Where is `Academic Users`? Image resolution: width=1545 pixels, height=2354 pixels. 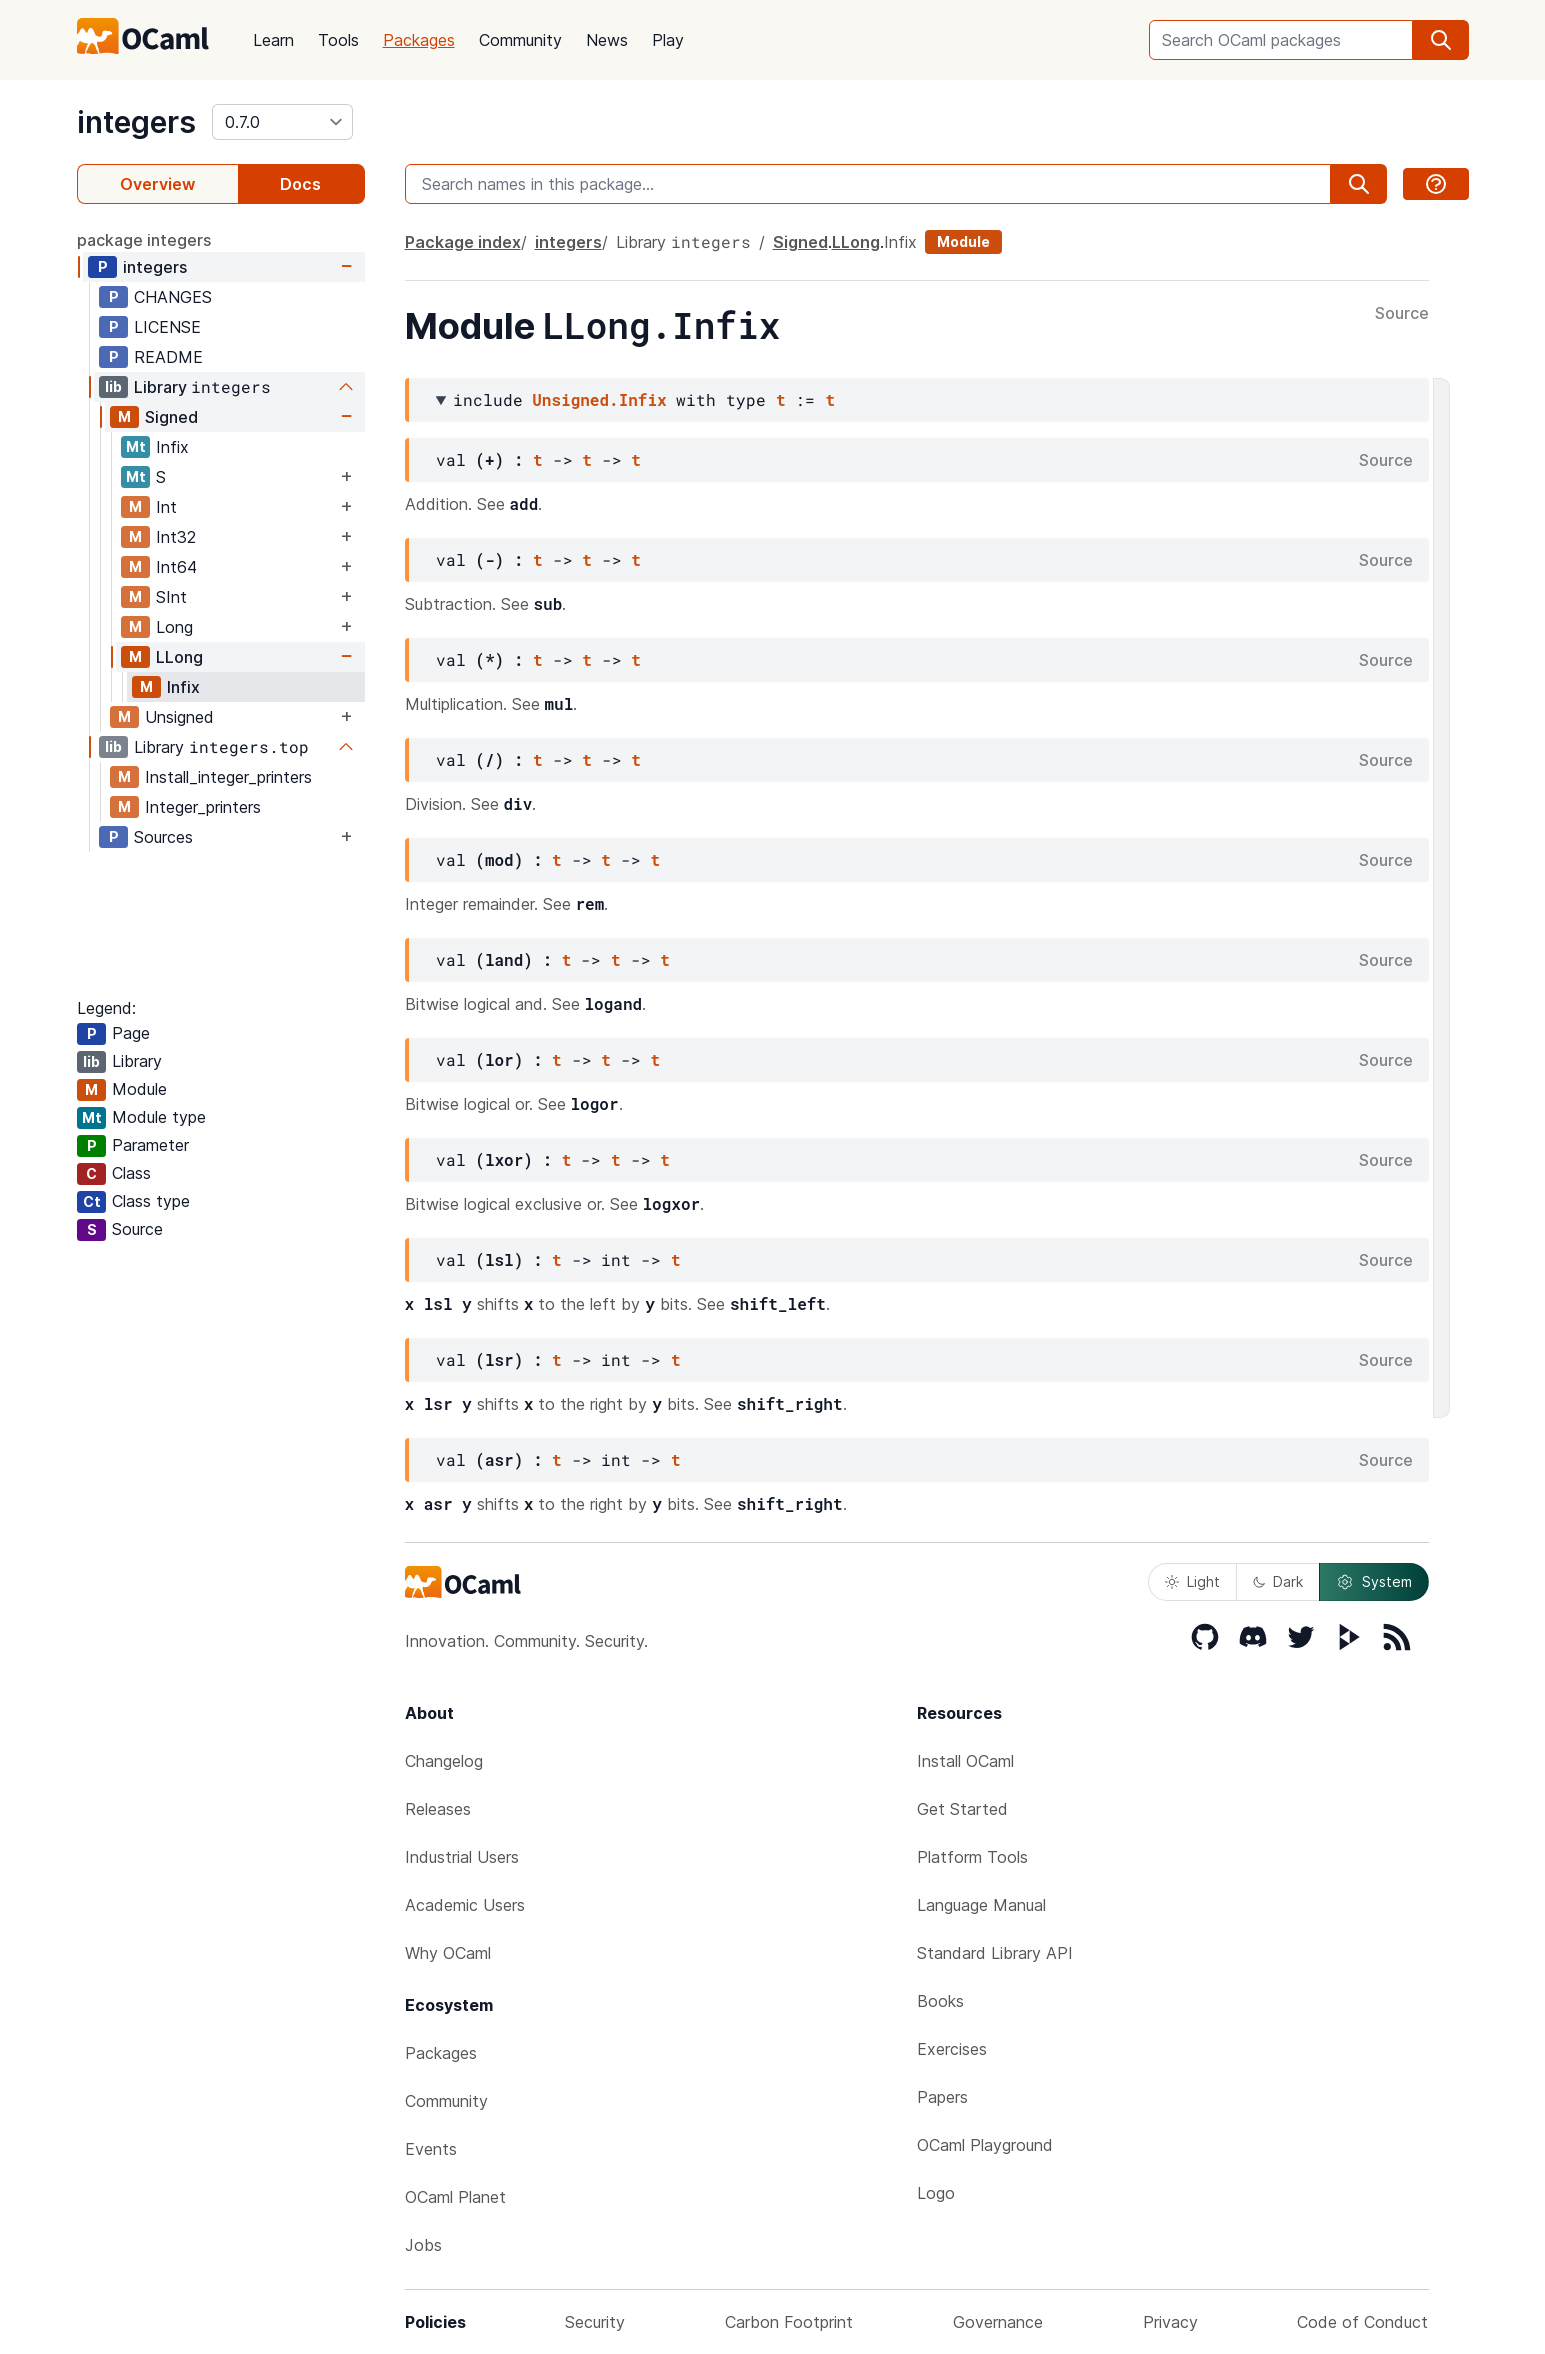
Academic Users is located at coordinates (465, 1905).